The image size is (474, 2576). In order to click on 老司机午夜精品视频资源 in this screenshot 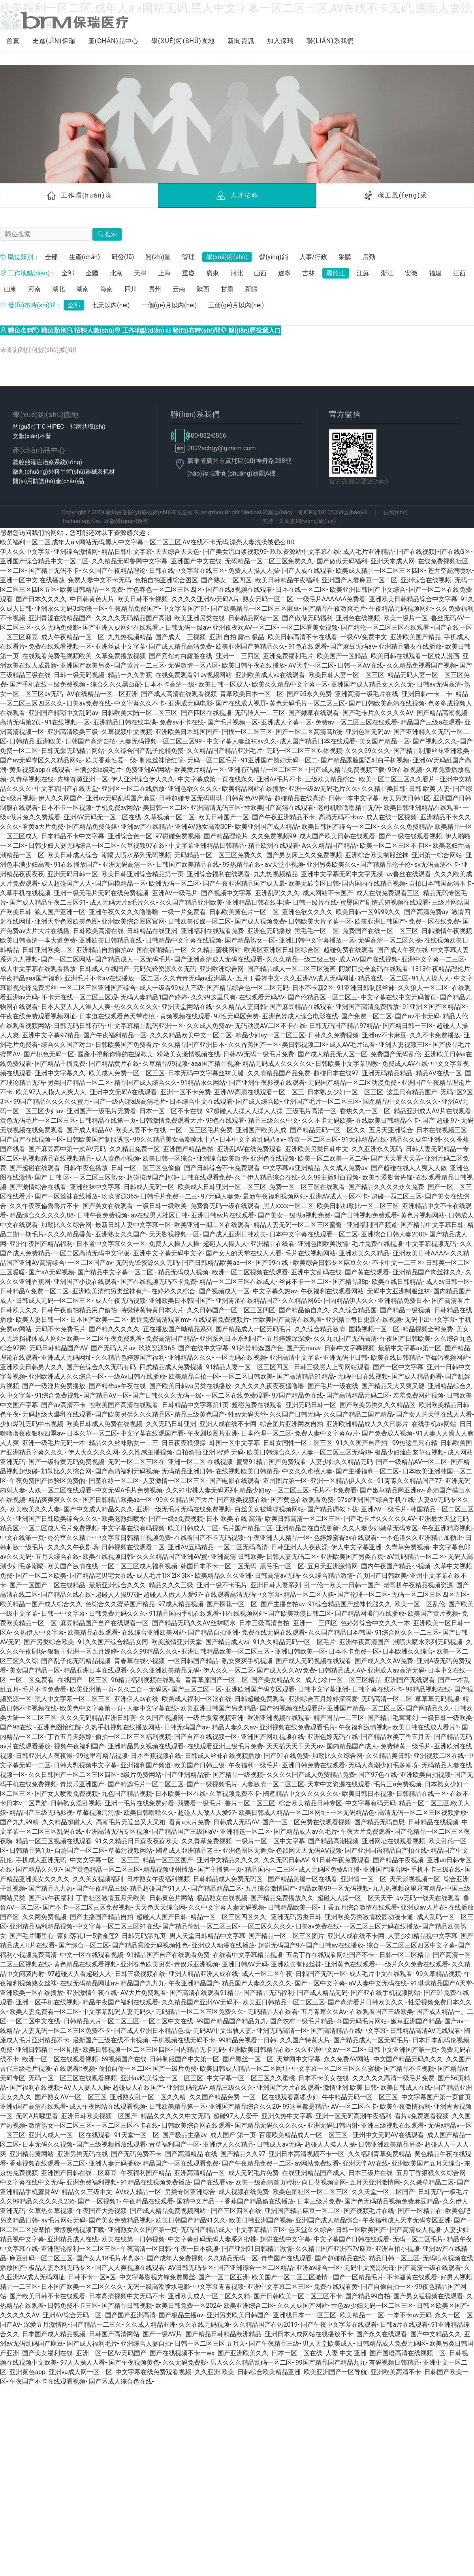, I will do `click(418, 1585)`.